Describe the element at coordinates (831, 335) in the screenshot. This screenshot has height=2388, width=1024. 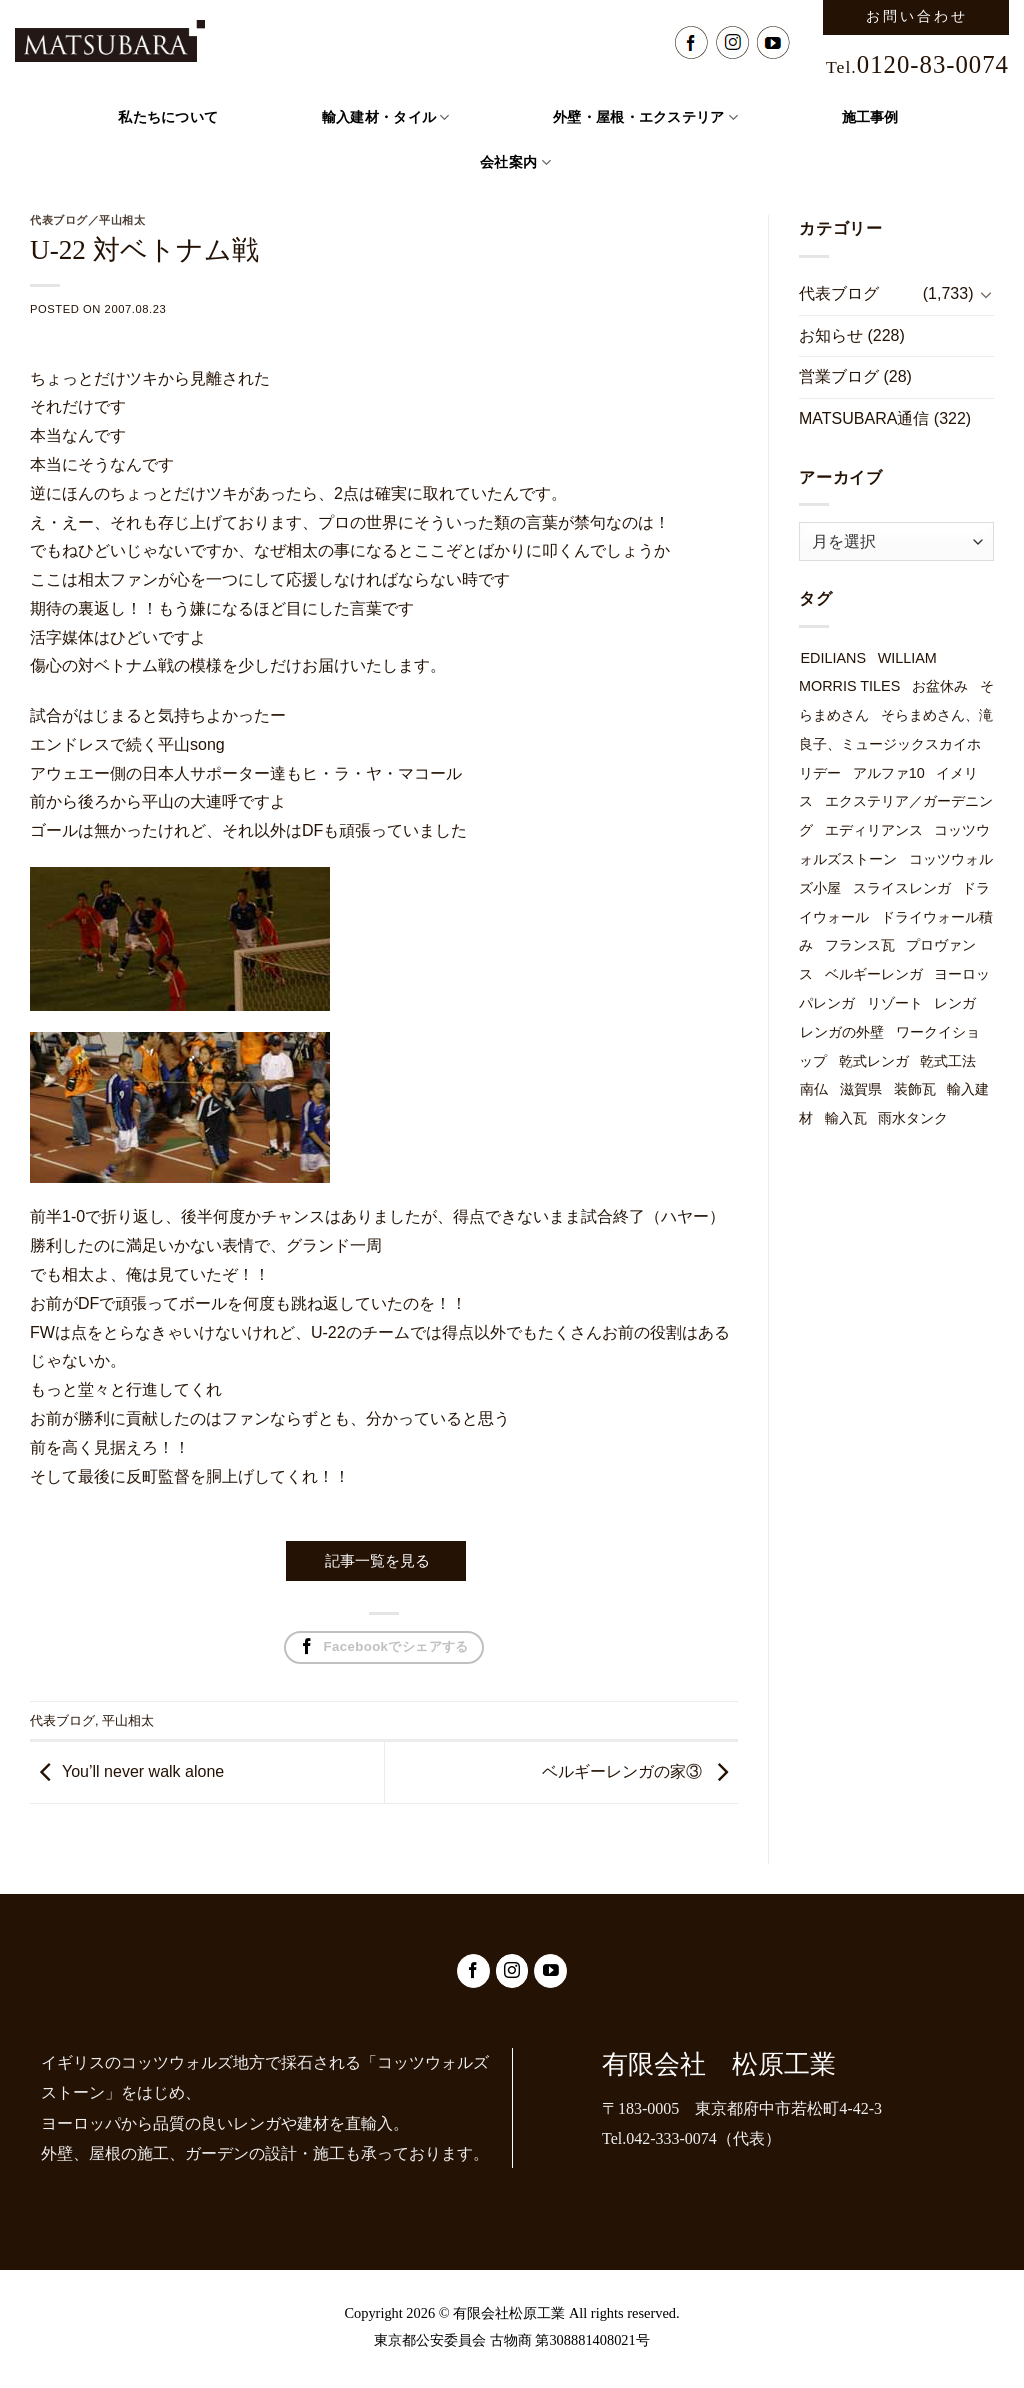
I see `お知らせ` at that location.